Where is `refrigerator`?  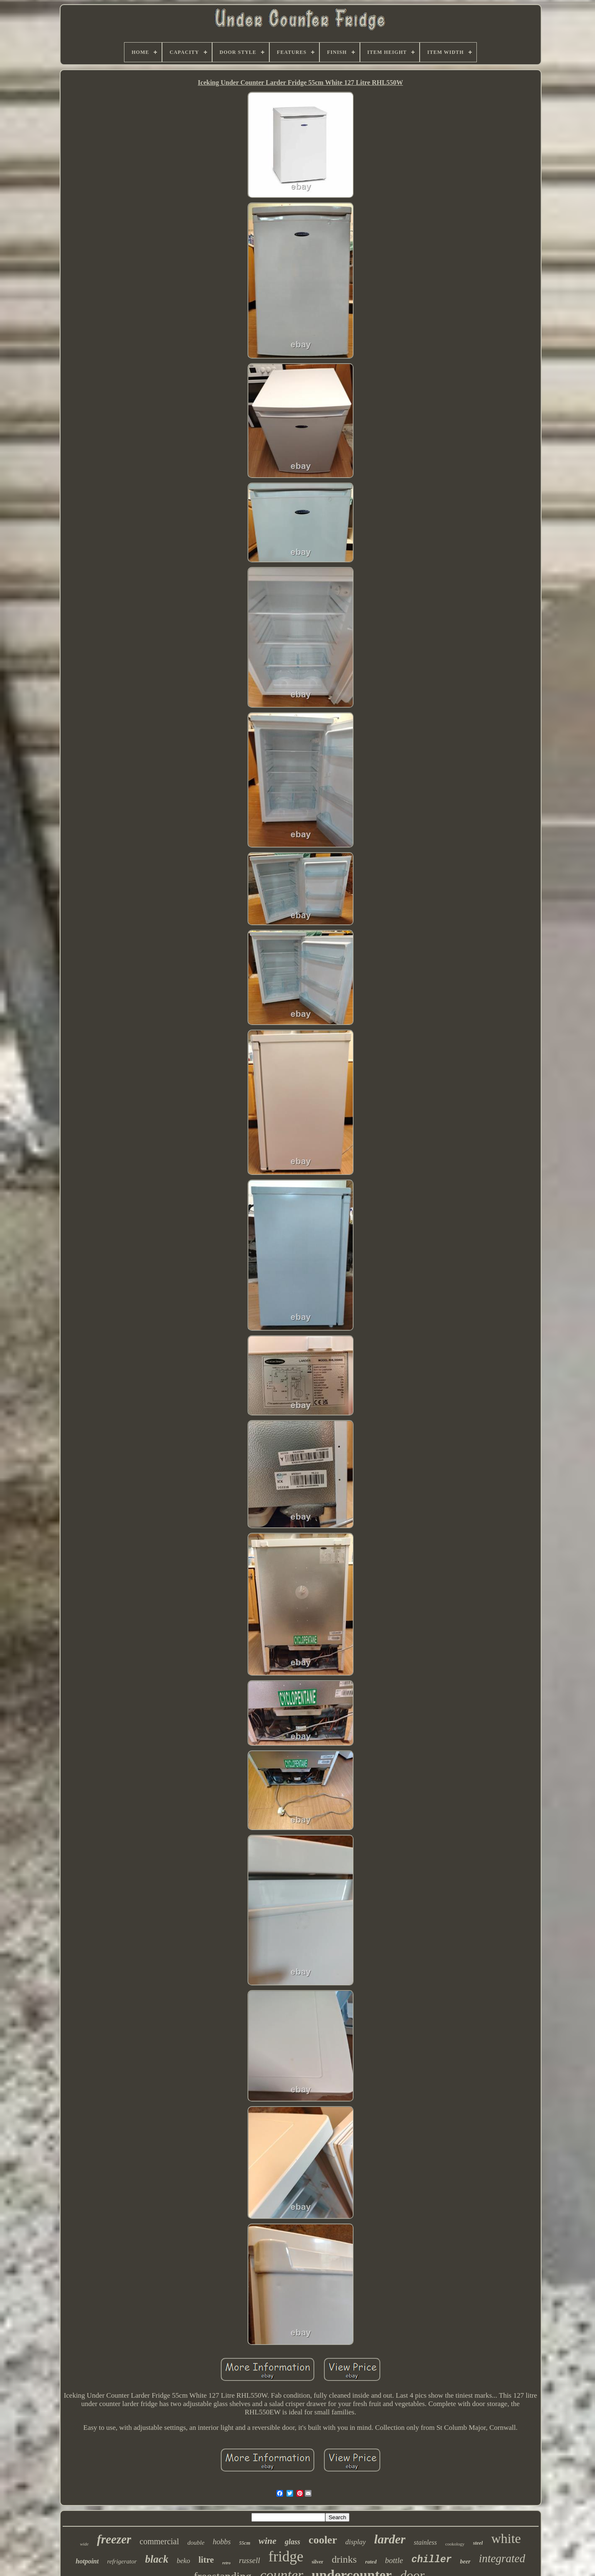
refrigerator is located at coordinates (122, 2561).